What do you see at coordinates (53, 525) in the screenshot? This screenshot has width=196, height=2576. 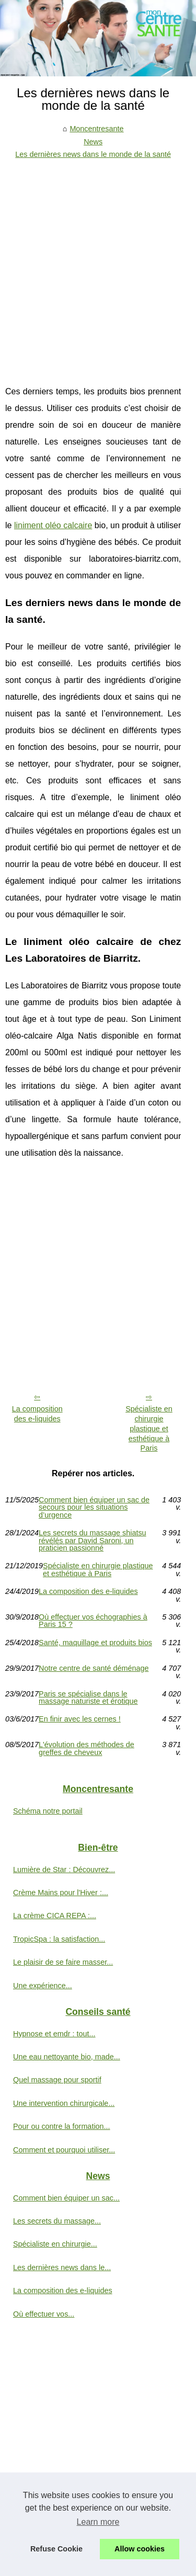 I see `liniment oléo calcaire` at bounding box center [53, 525].